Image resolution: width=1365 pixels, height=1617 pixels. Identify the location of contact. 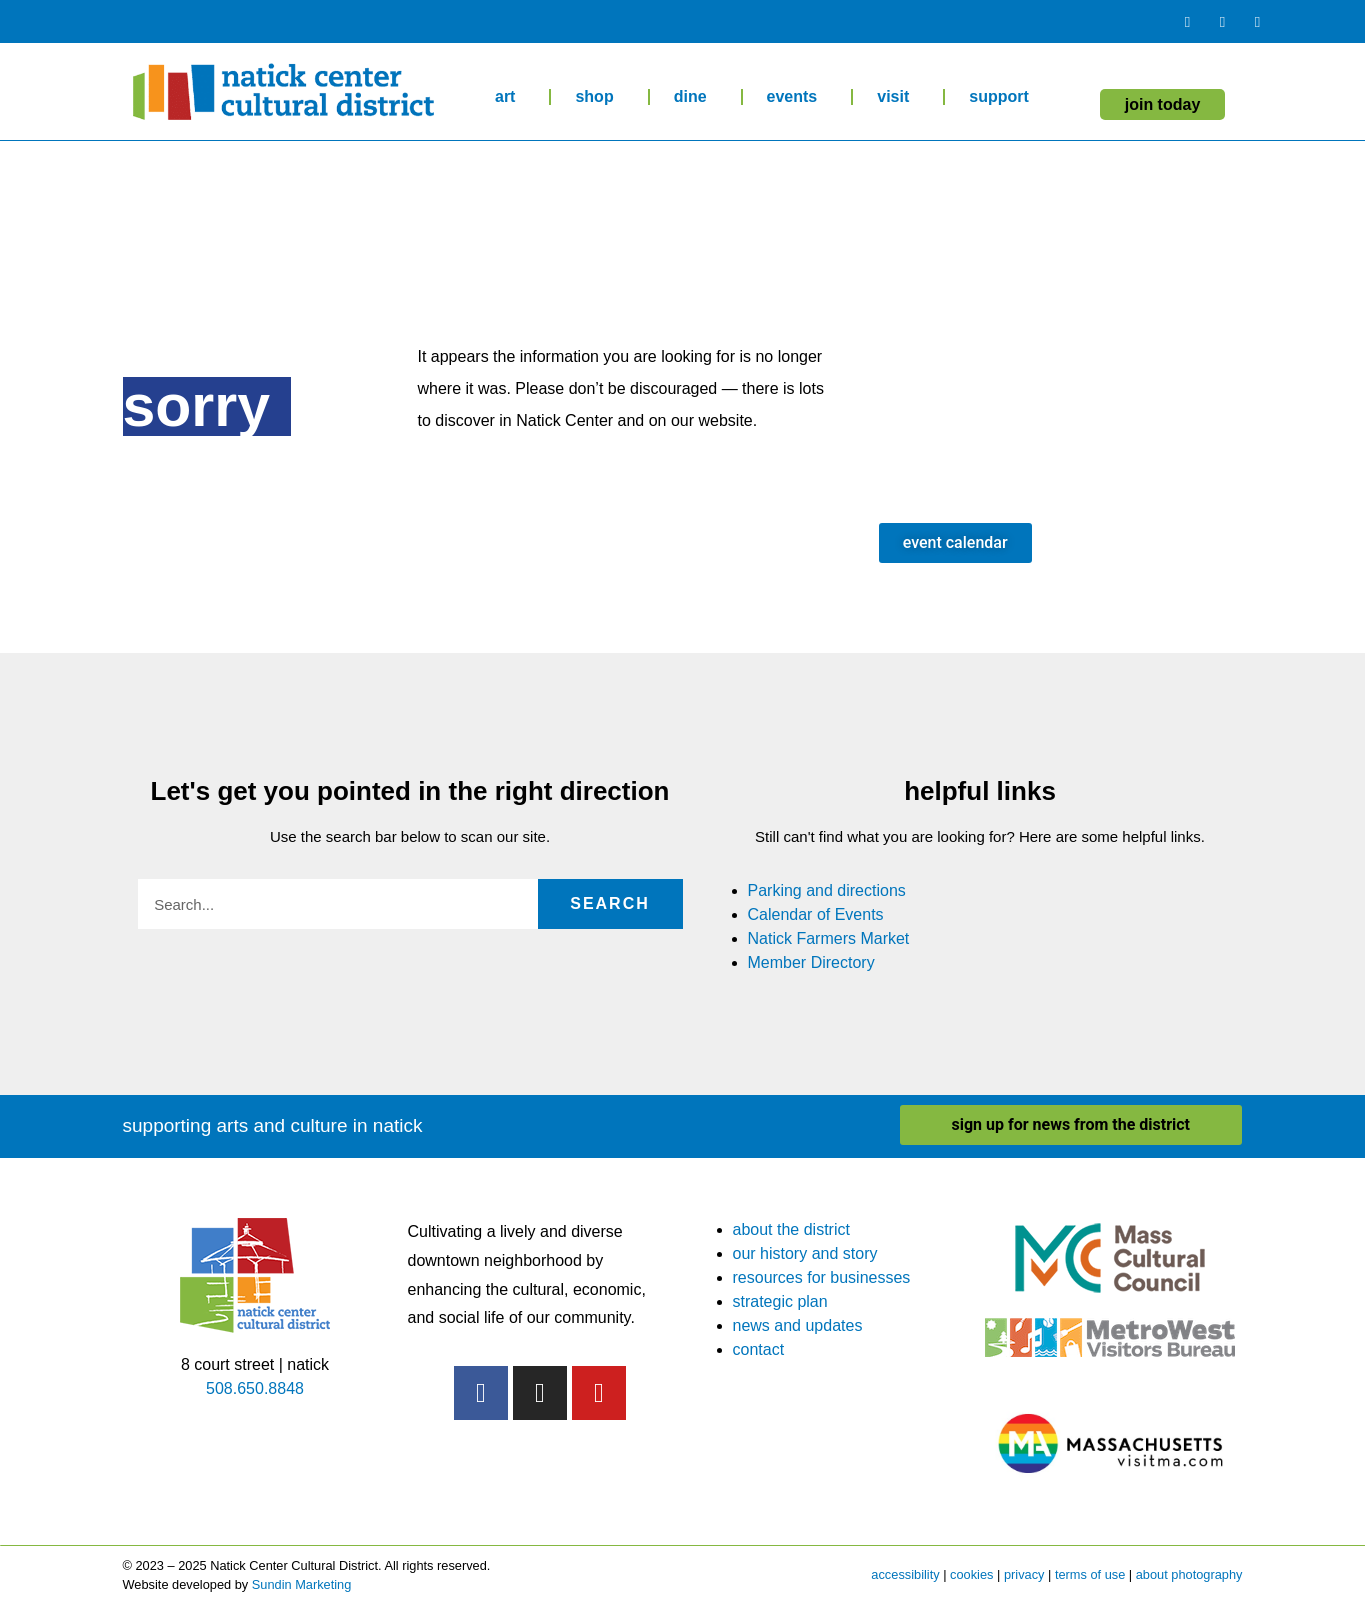
(759, 1349).